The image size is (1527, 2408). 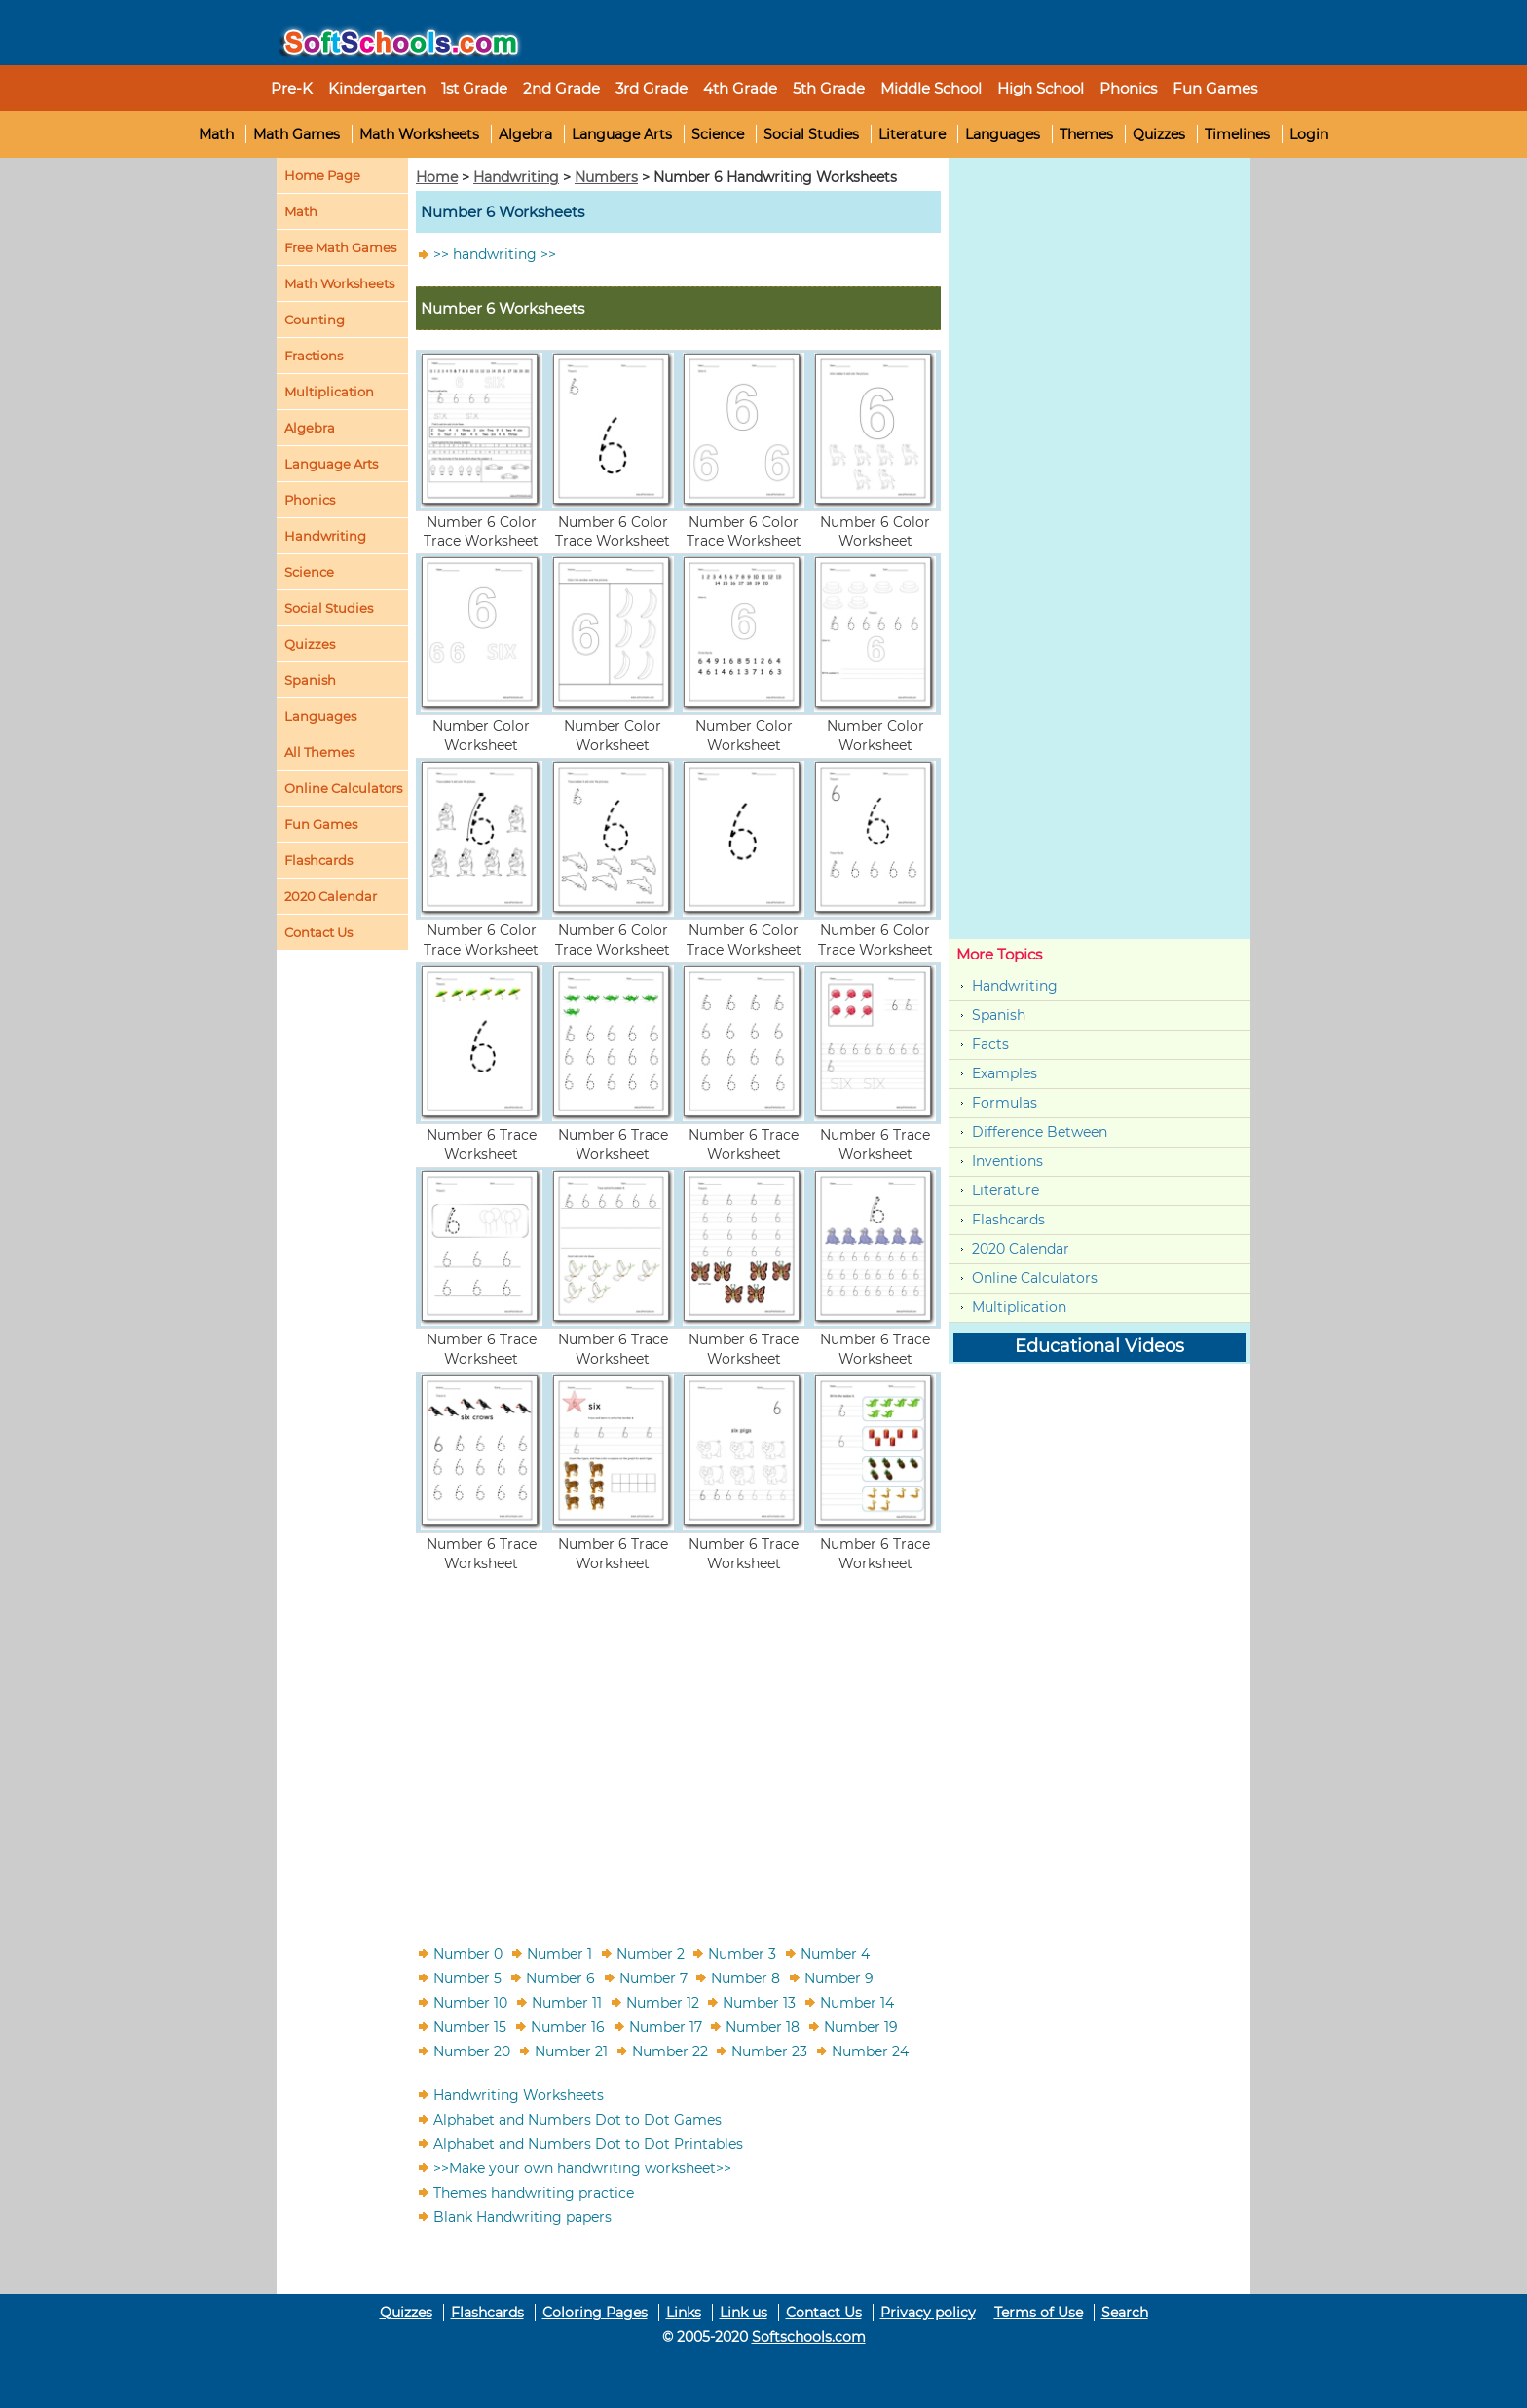 What do you see at coordinates (1002, 134) in the screenshot?
I see `Languages` at bounding box center [1002, 134].